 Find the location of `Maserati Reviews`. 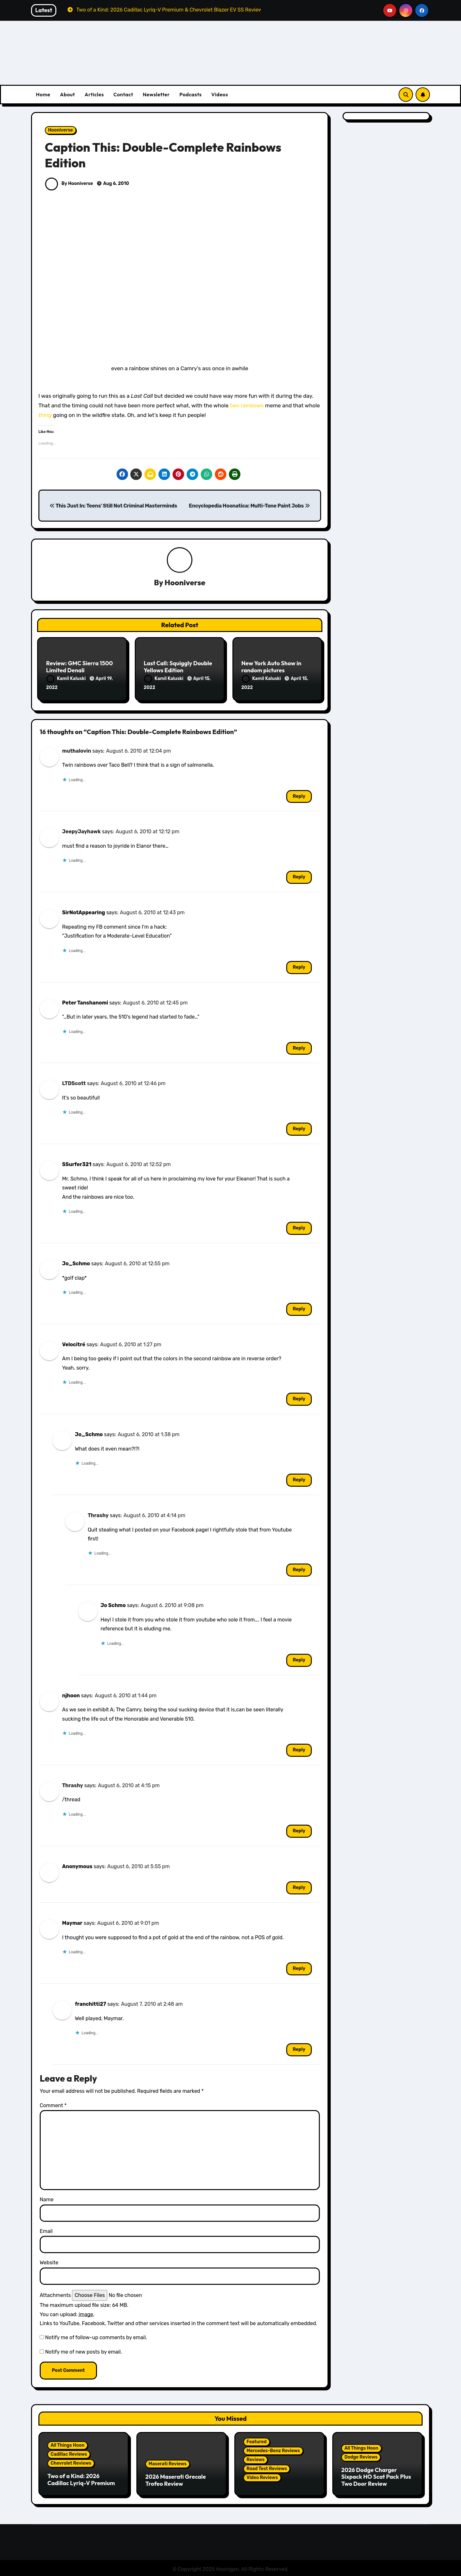

Maserati Reviews is located at coordinates (168, 2462).